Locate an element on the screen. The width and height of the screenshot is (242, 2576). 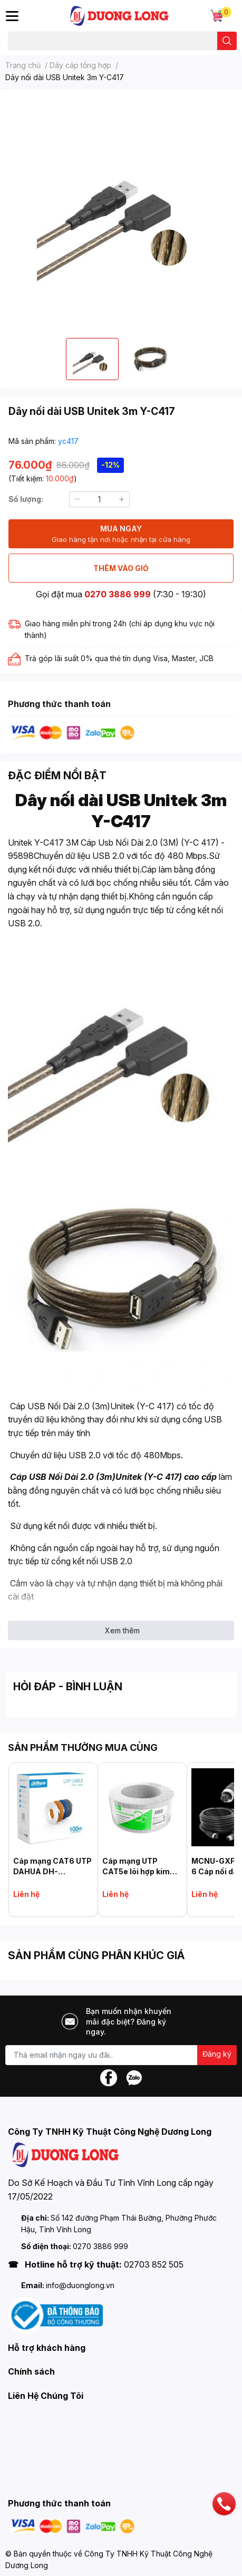
Cáp mạng CAT6 UTP DAHUA DH-PFM922I-6UN-C-100 is located at coordinates (53, 1871).